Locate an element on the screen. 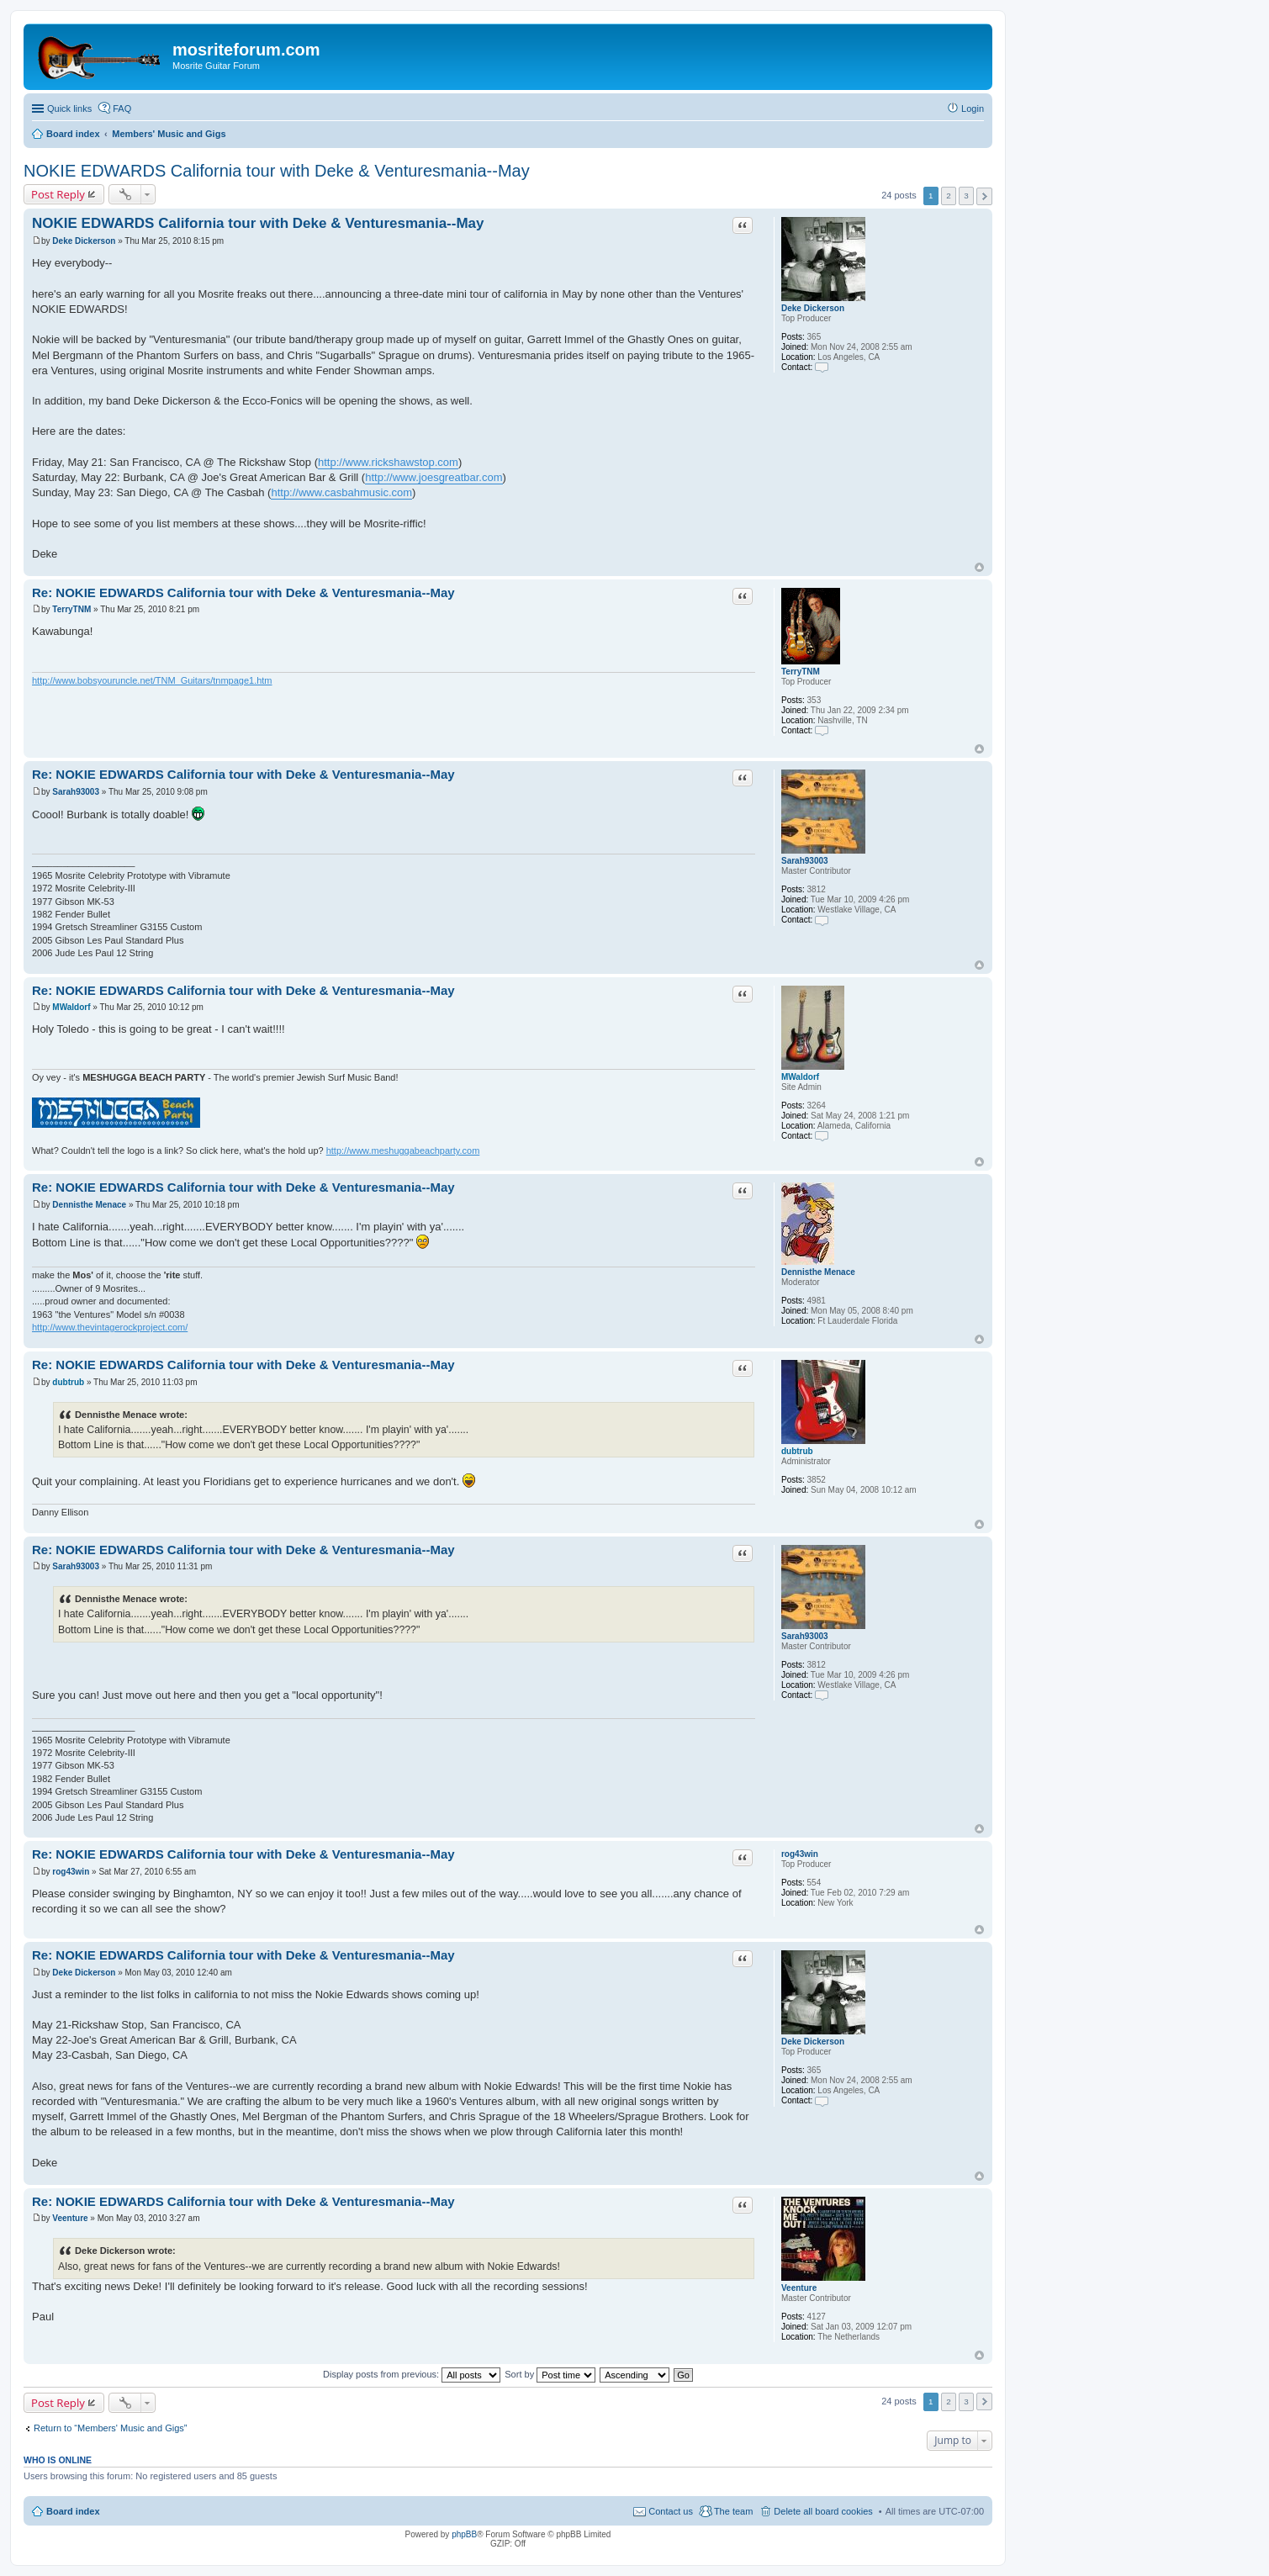  2 [button] is located at coordinates (948, 195).